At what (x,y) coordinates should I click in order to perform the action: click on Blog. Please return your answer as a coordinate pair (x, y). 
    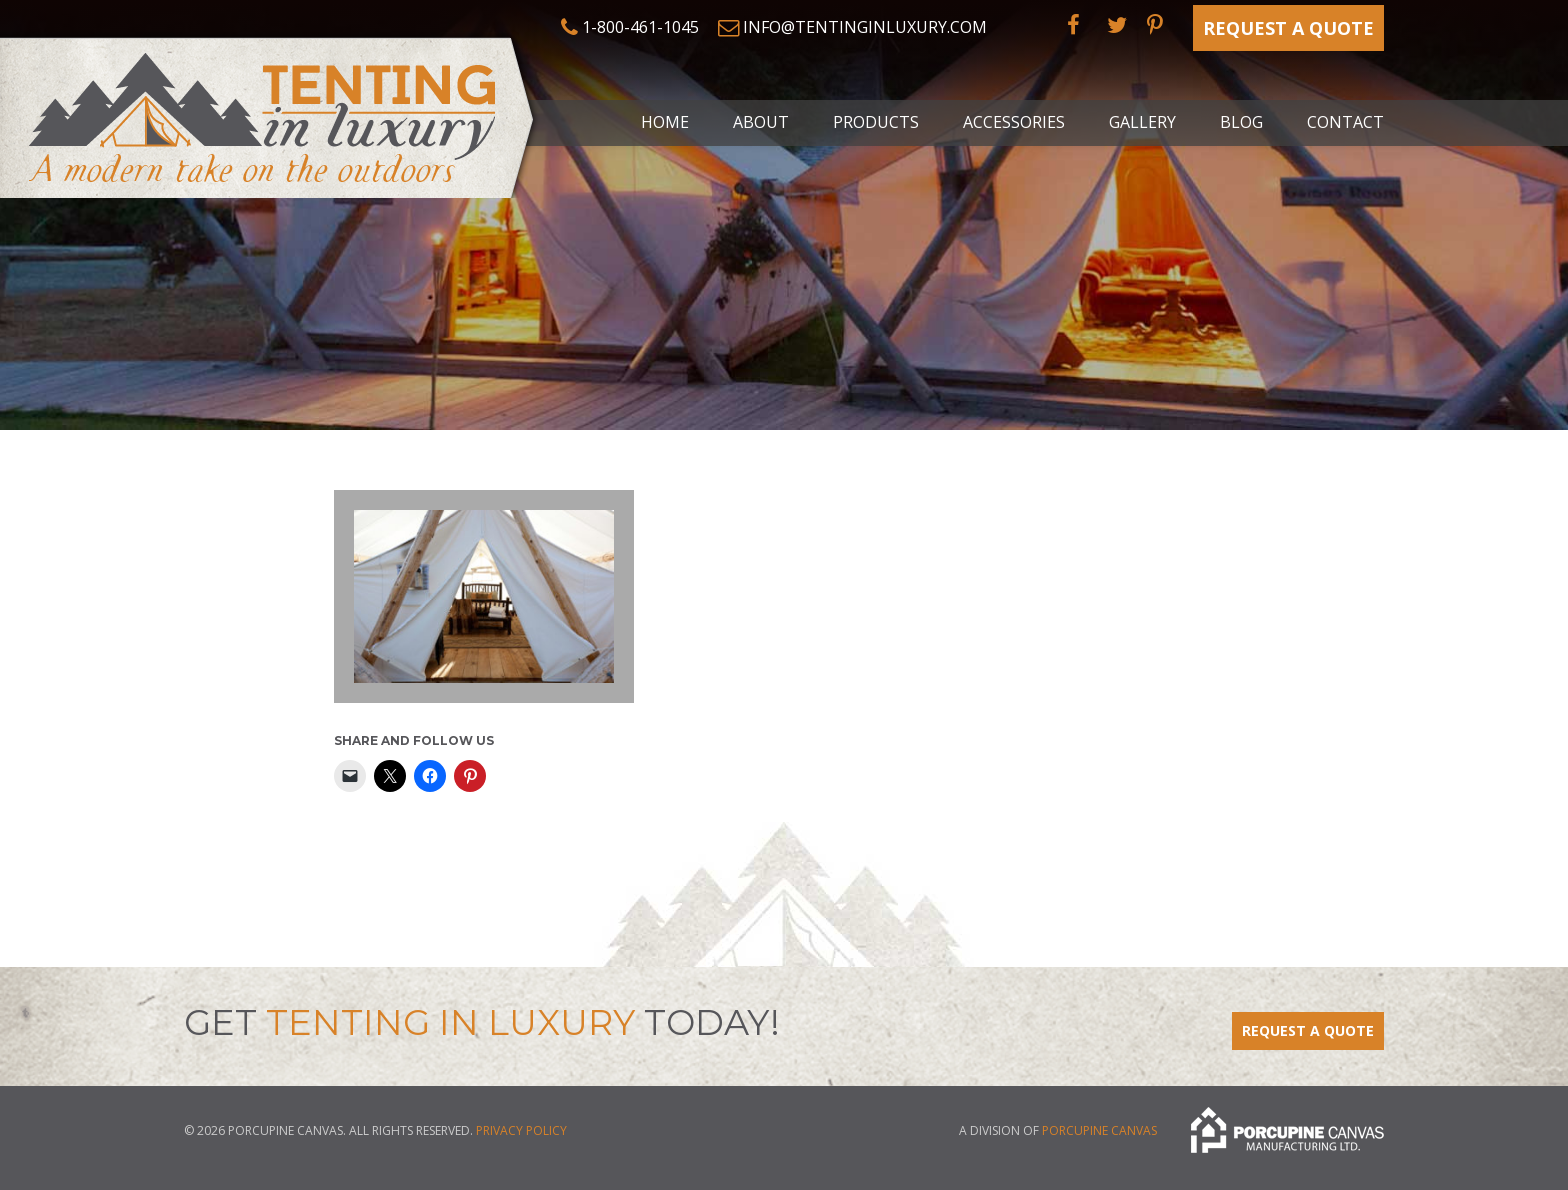
    Looking at the image, I should click on (1241, 122).